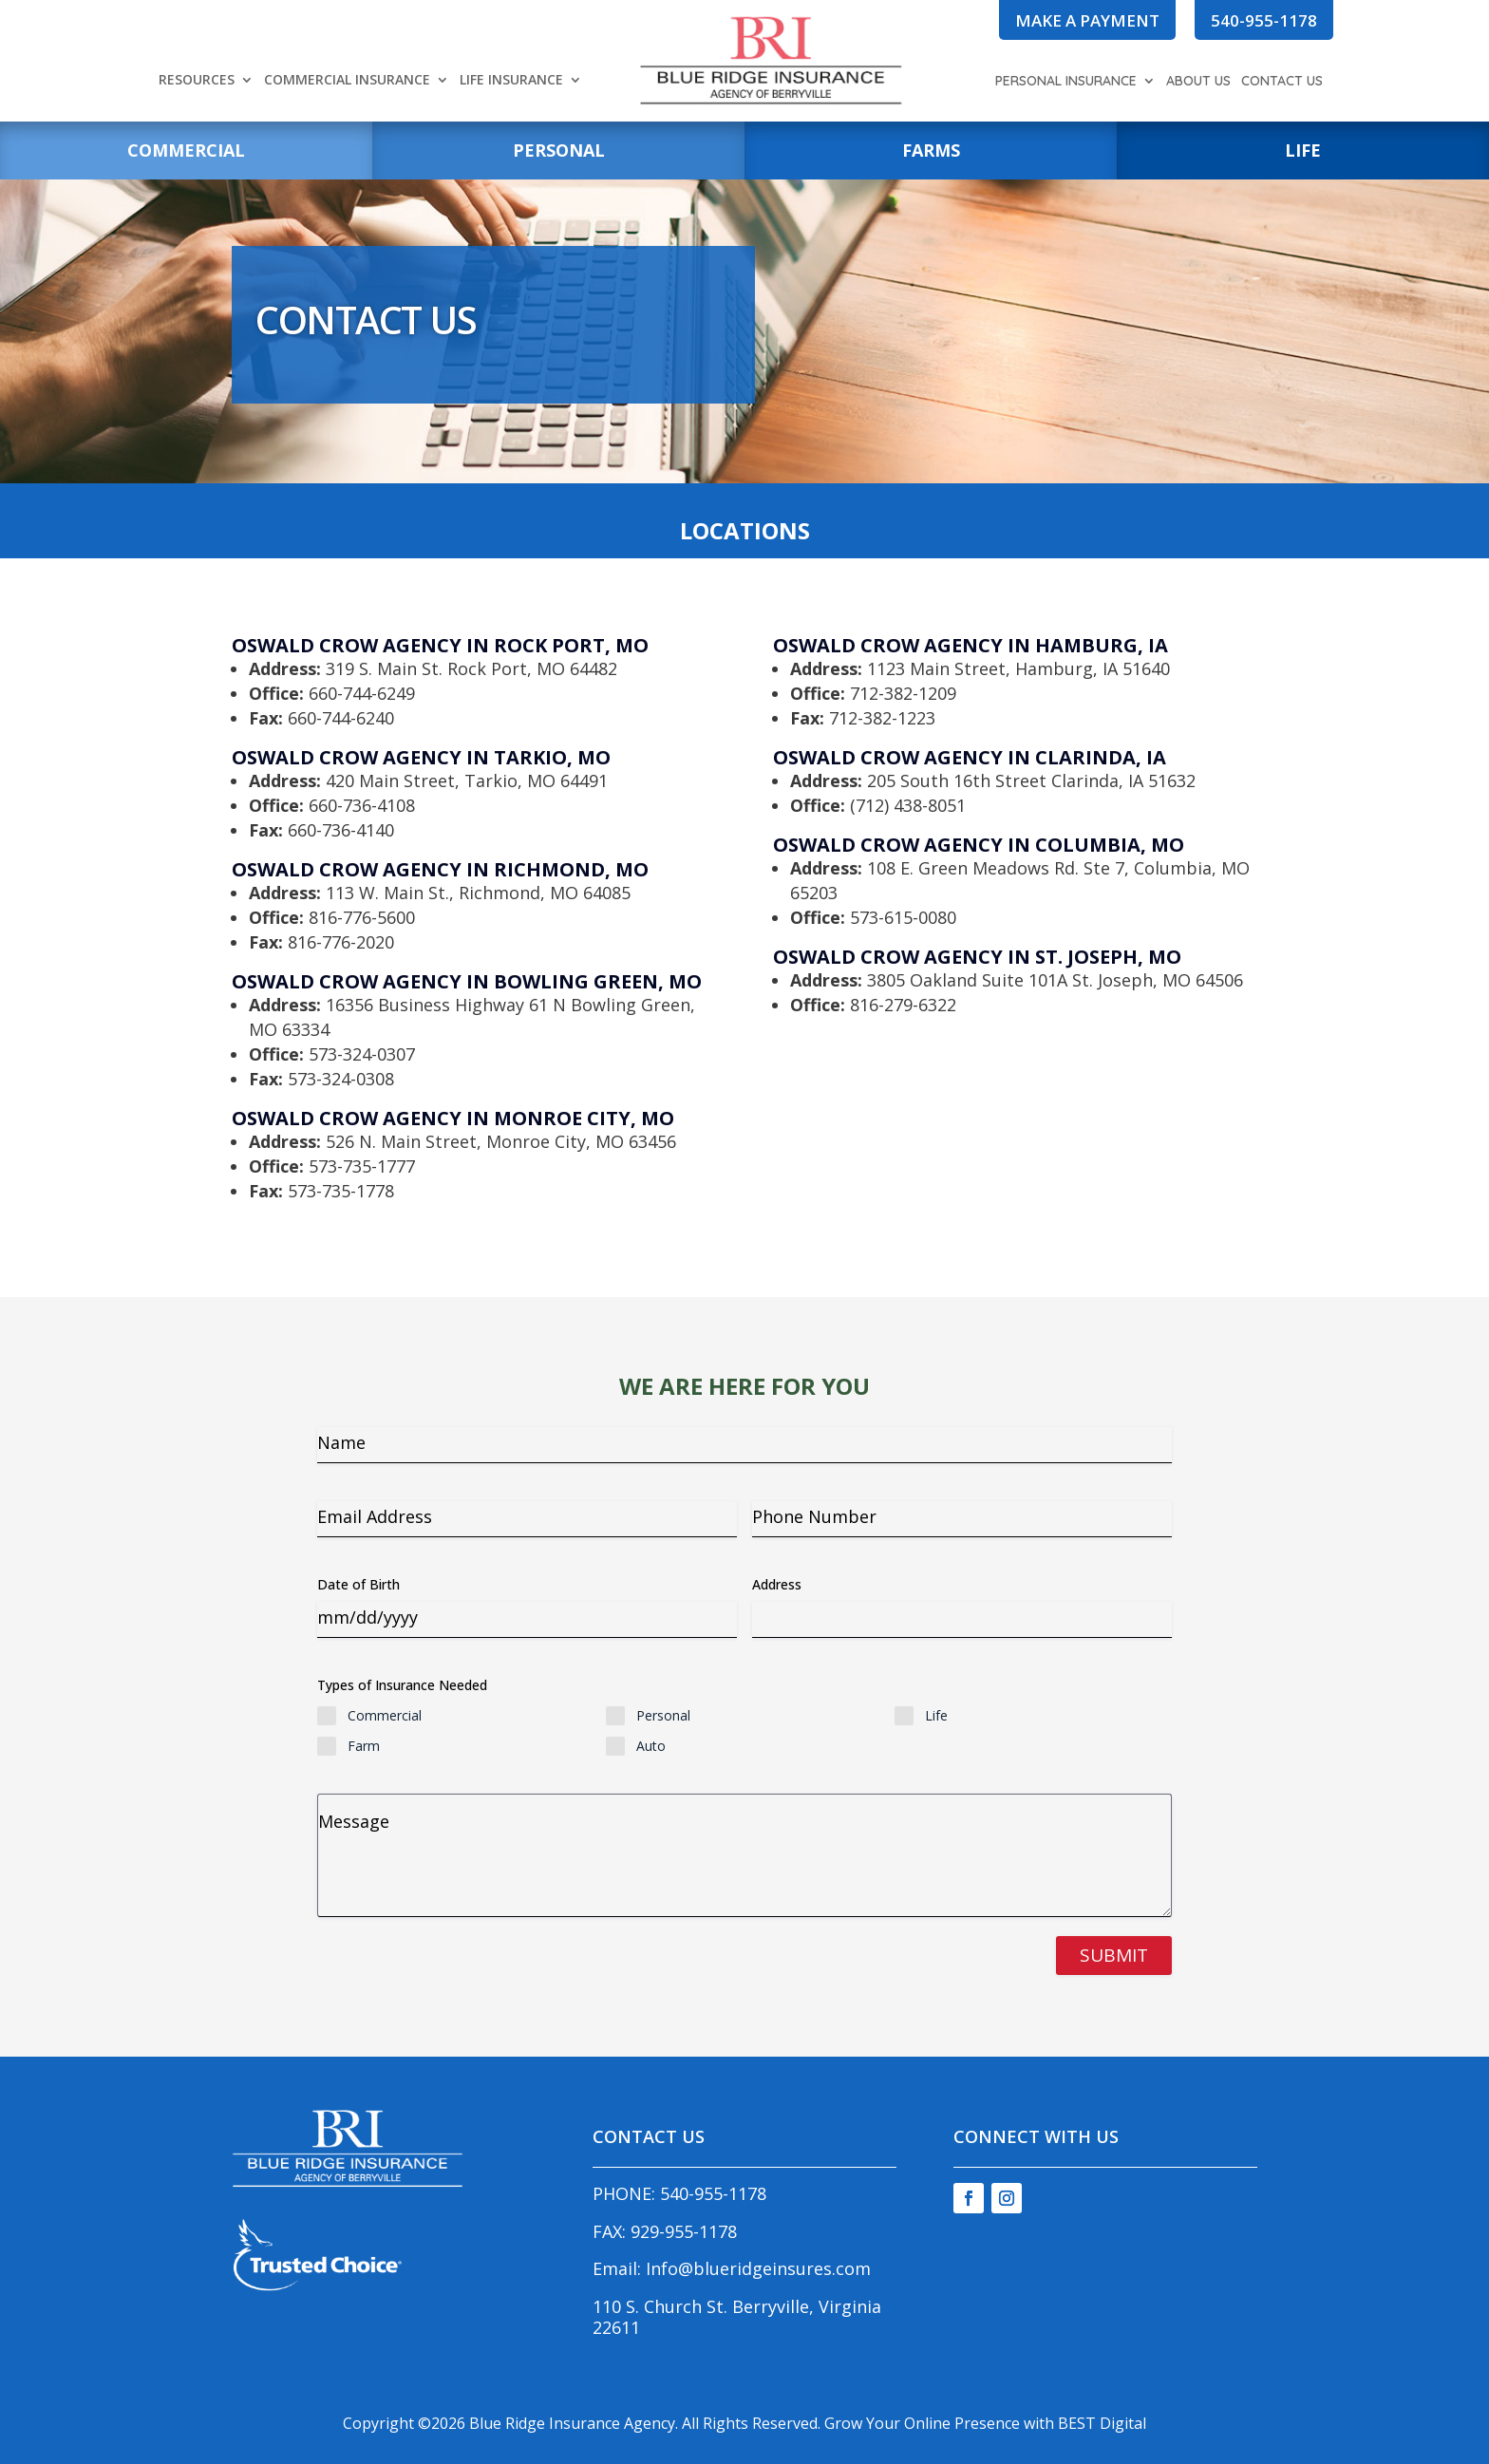  Describe the element at coordinates (385, 1715) in the screenshot. I see `Commercial` at that location.